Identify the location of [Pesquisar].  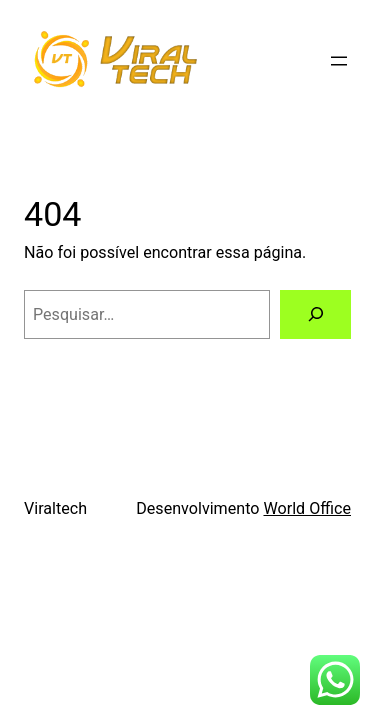
(315, 315).